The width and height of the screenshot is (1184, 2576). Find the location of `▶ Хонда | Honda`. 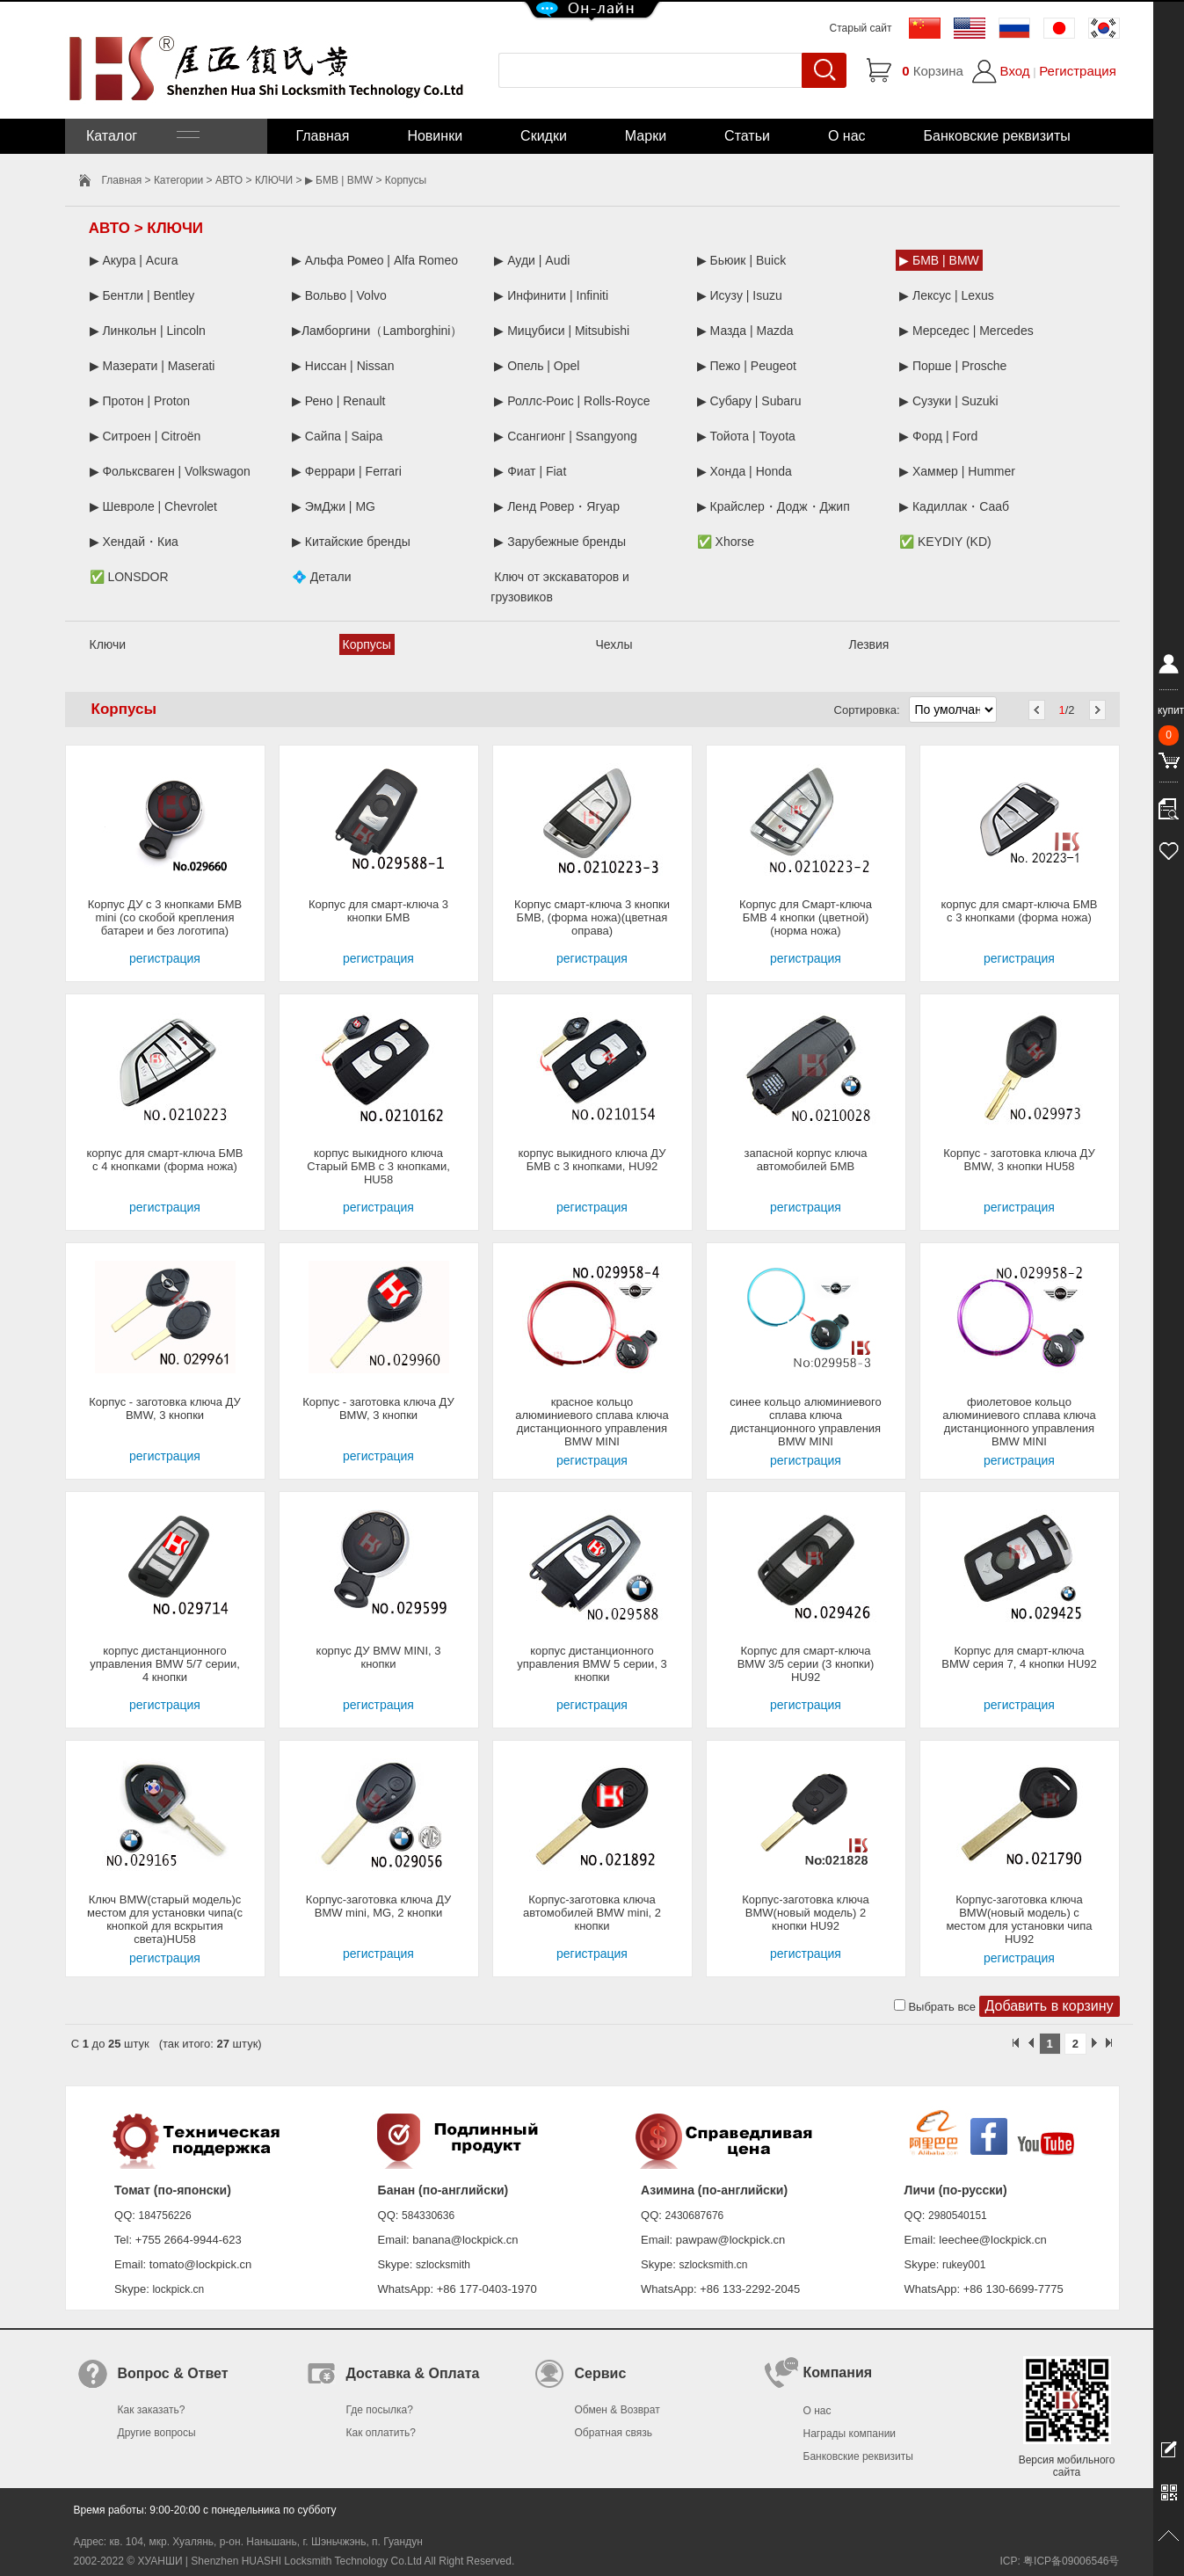

▶ Хонда | Honda is located at coordinates (744, 471).